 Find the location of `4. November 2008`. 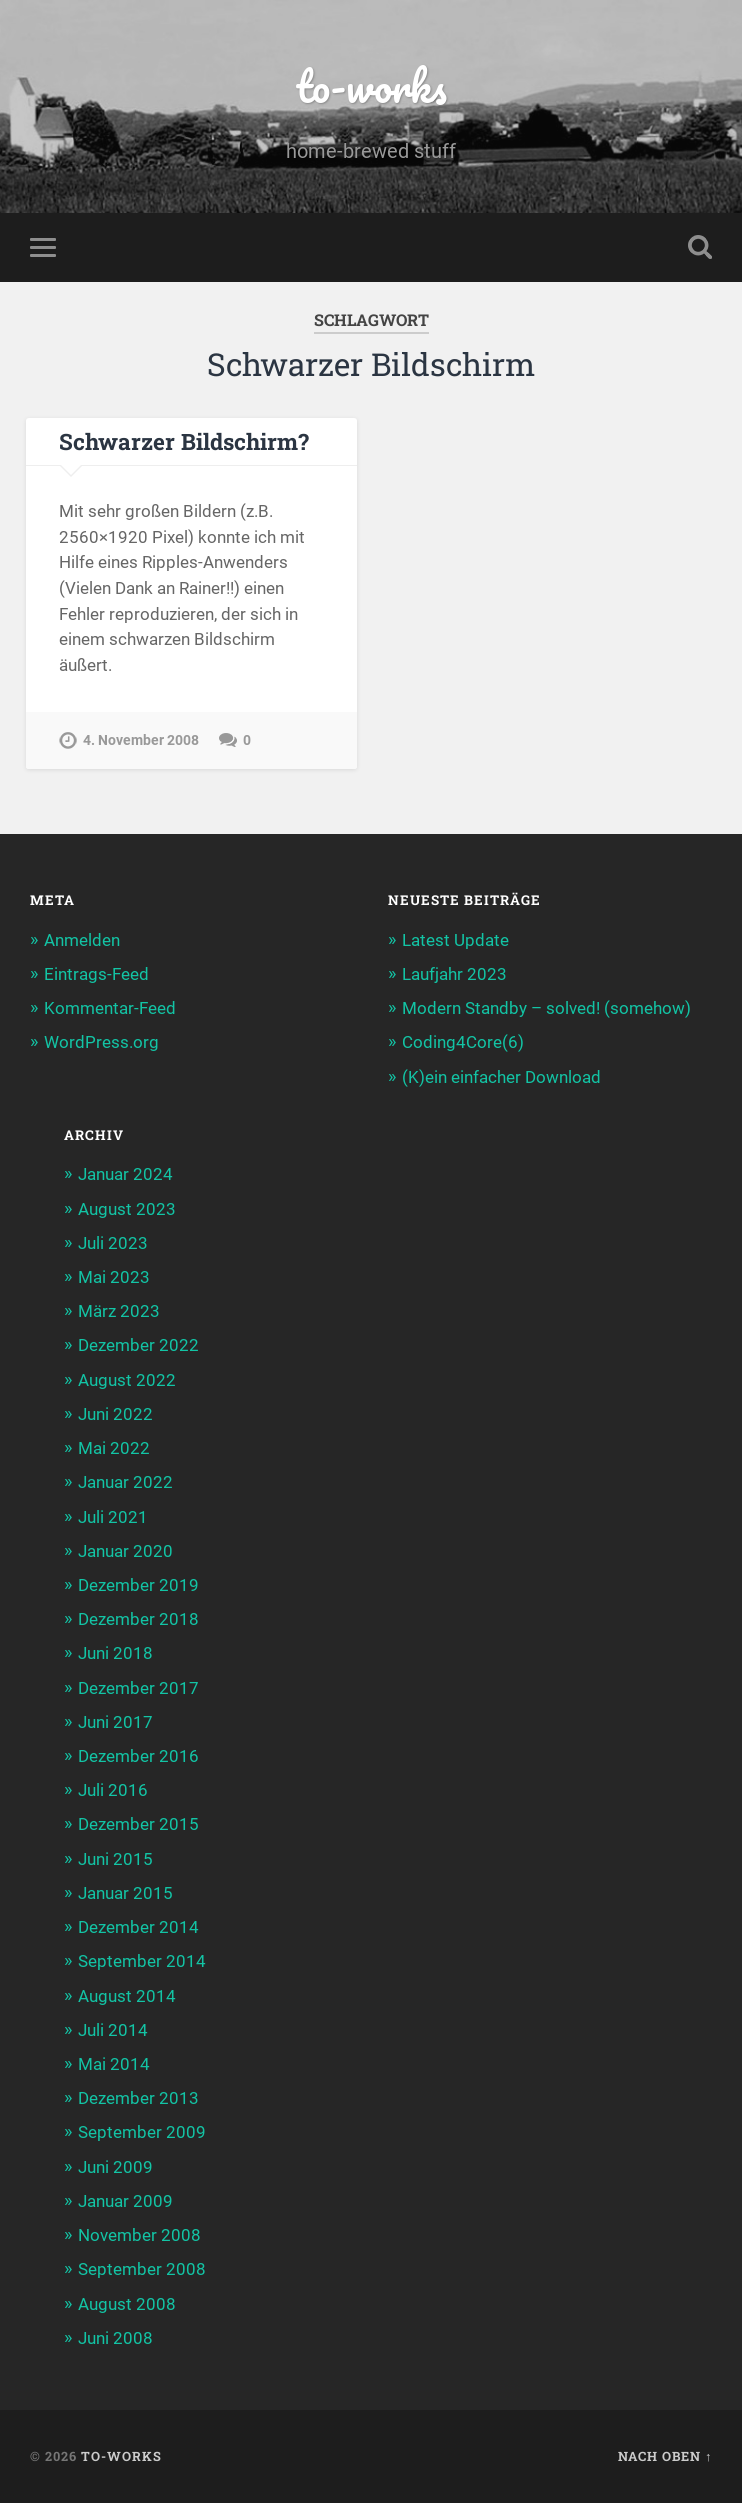

4. November 2008 is located at coordinates (141, 740).